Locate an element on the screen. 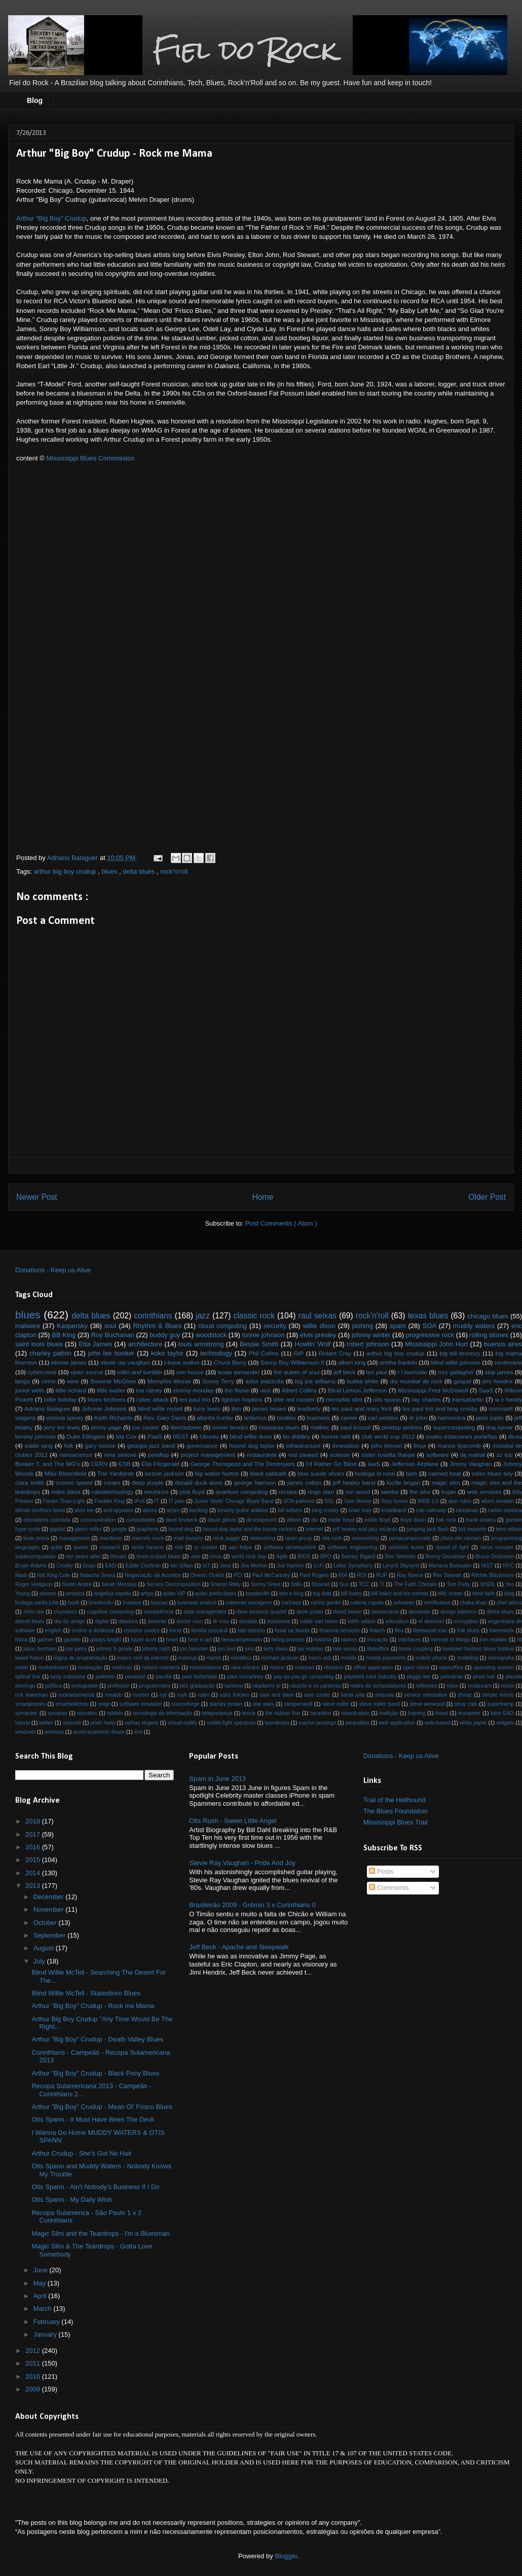 This screenshot has height=2576, width=522. Mississippi John Hurt is located at coordinates (436, 1344).